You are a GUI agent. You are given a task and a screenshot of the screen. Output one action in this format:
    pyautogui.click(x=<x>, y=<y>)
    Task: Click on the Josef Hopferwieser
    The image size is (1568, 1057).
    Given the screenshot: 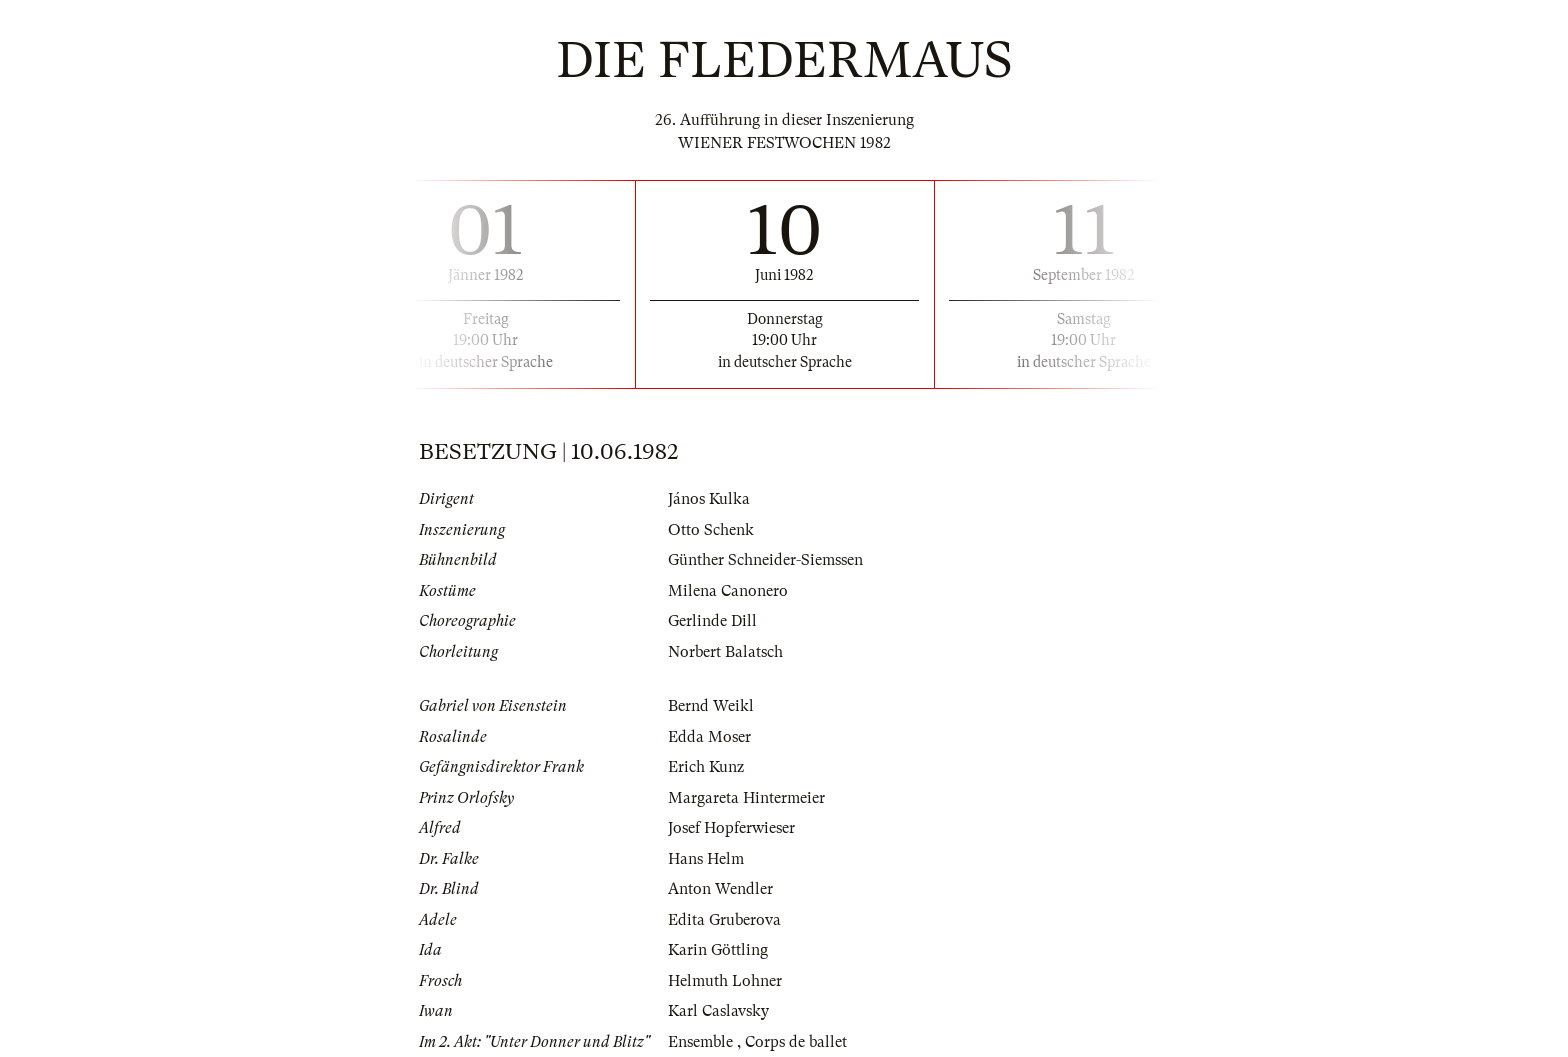 What is the action you would take?
    pyautogui.click(x=731, y=828)
    